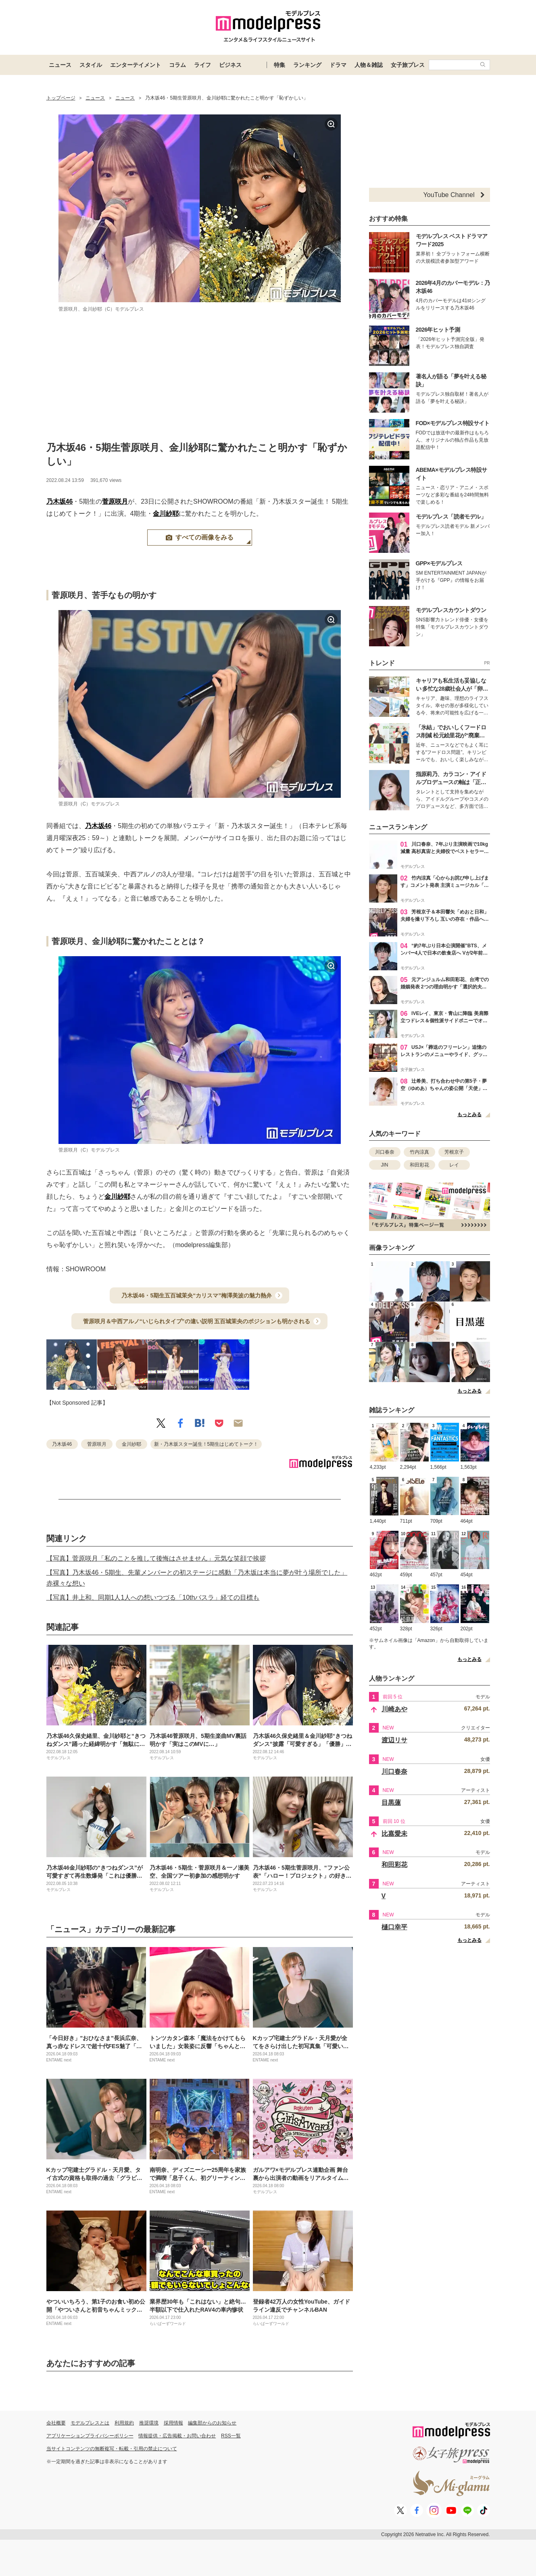 The width and height of the screenshot is (536, 2576). Describe the element at coordinates (90, 65) in the screenshot. I see `スタイル` at that location.